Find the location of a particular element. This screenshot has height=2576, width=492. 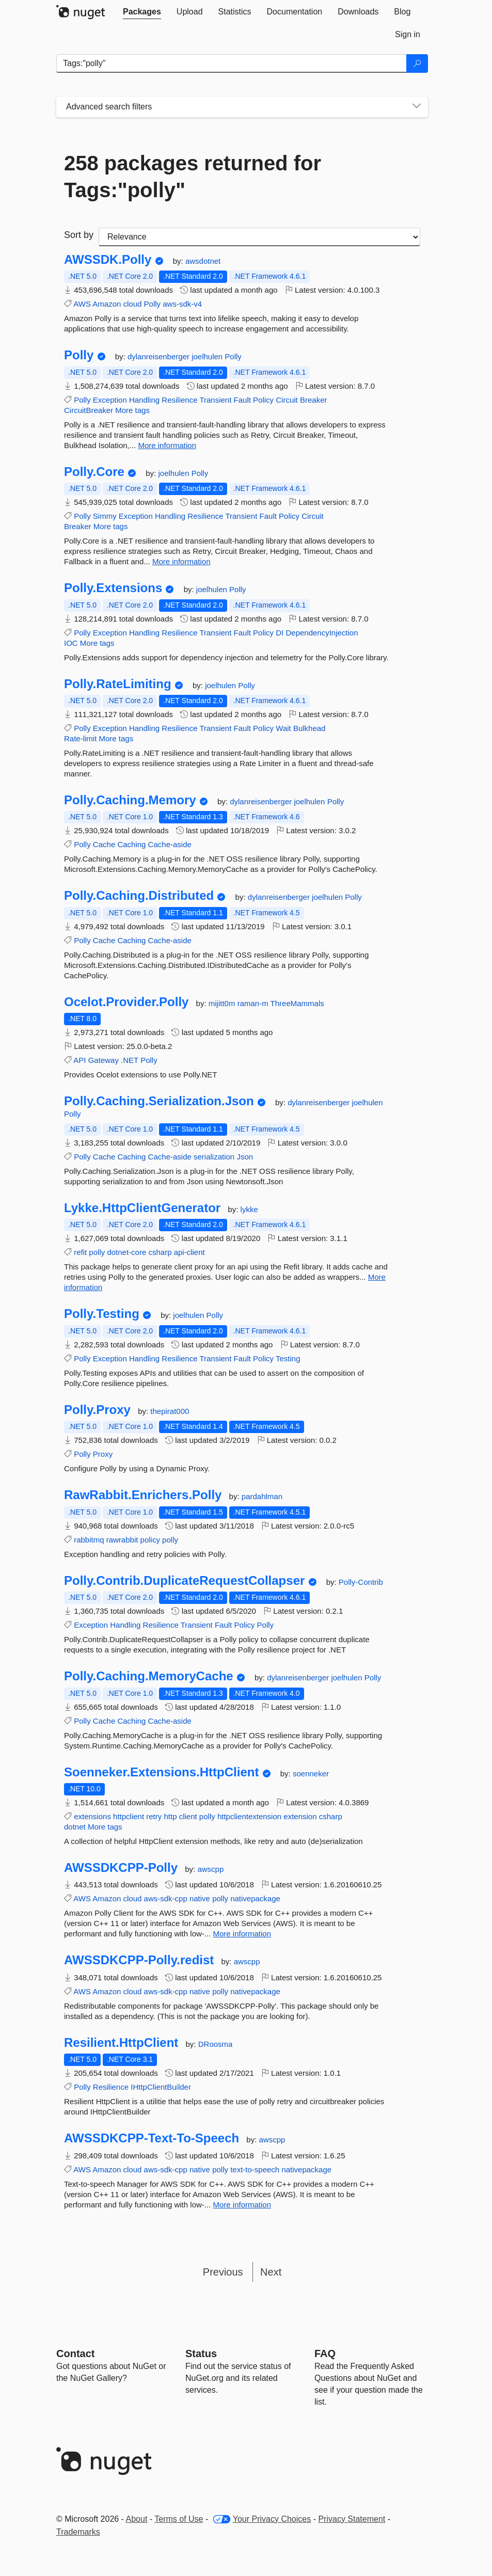

258 packages returned for Tags:"polly" is located at coordinates (192, 176).